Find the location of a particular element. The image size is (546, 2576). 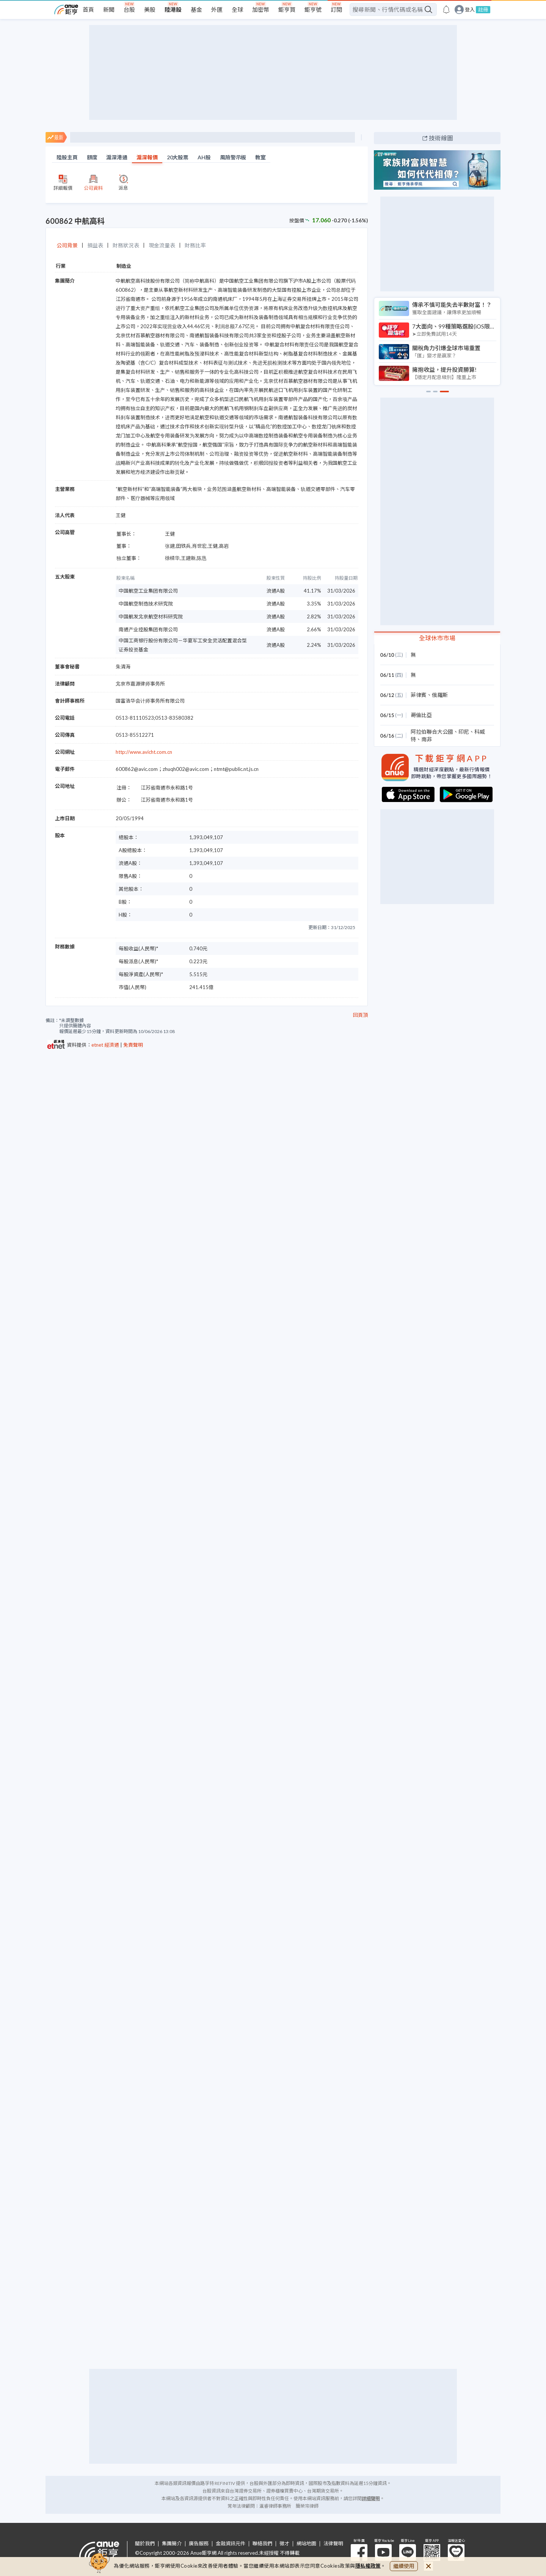

[go to anue events page] is located at coordinates (446, 9).